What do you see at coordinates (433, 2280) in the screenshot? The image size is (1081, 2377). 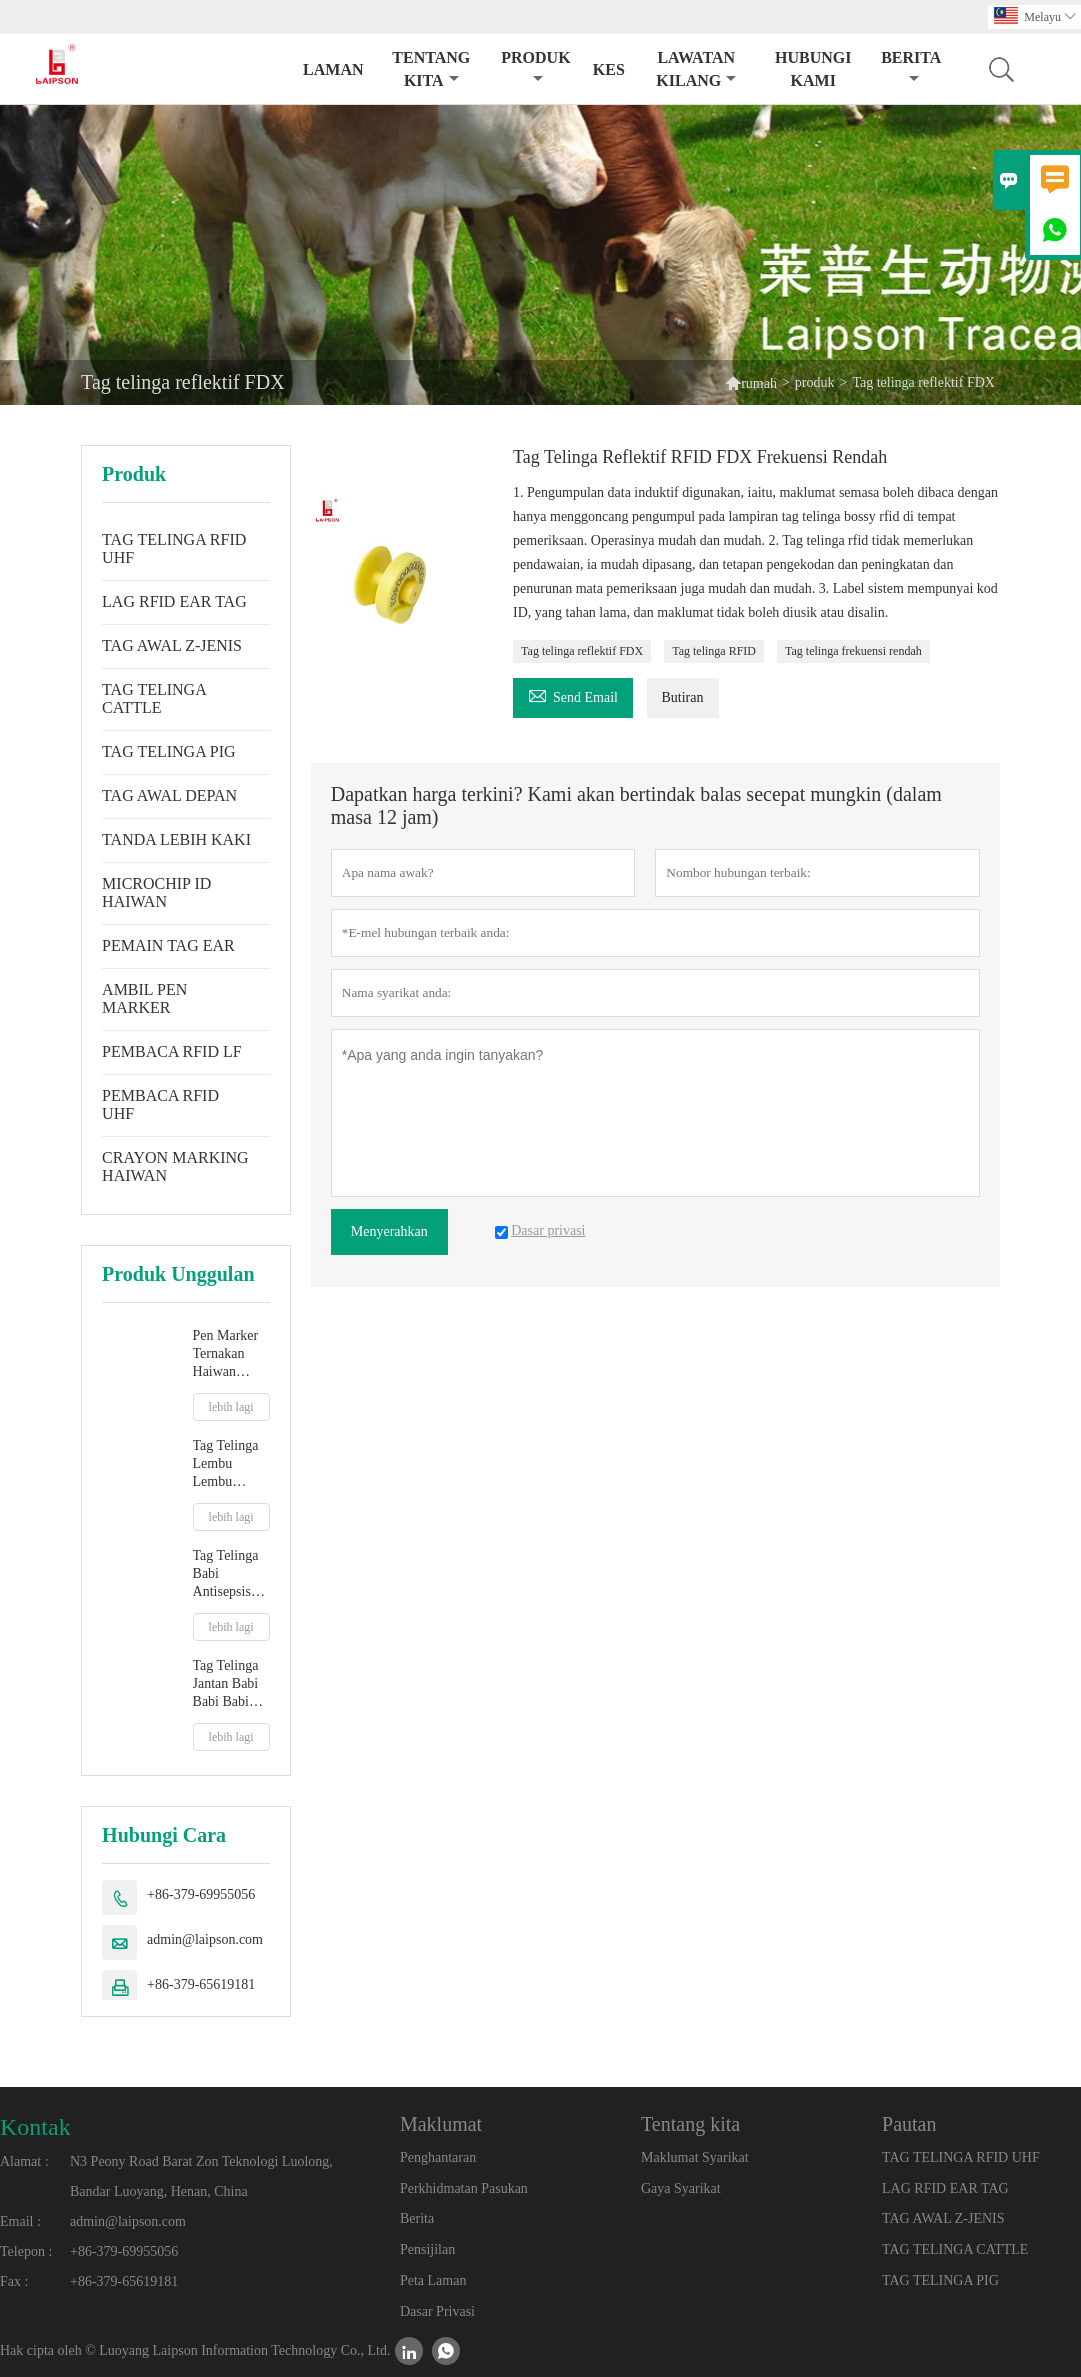 I see `Peta Laman` at bounding box center [433, 2280].